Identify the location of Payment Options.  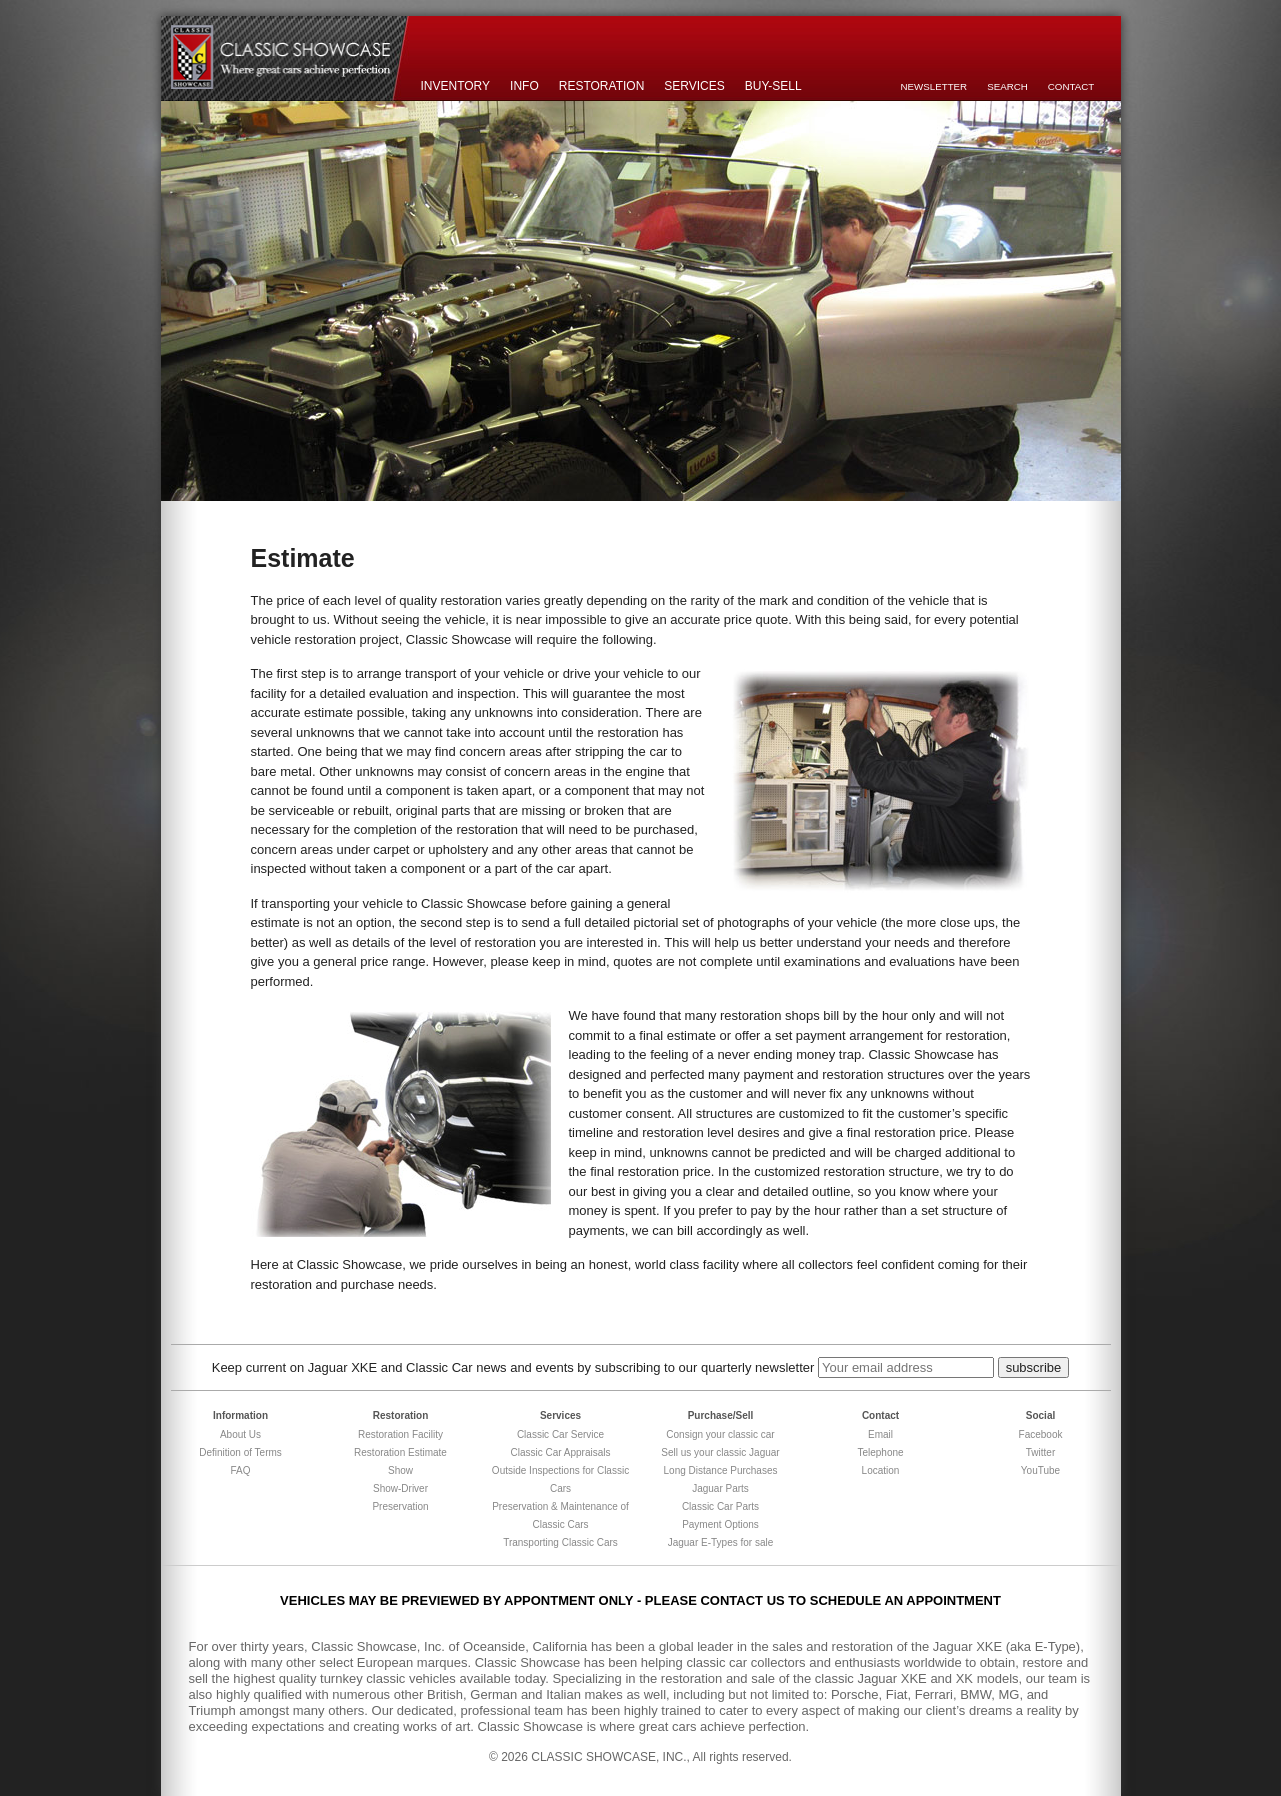
(720, 1524).